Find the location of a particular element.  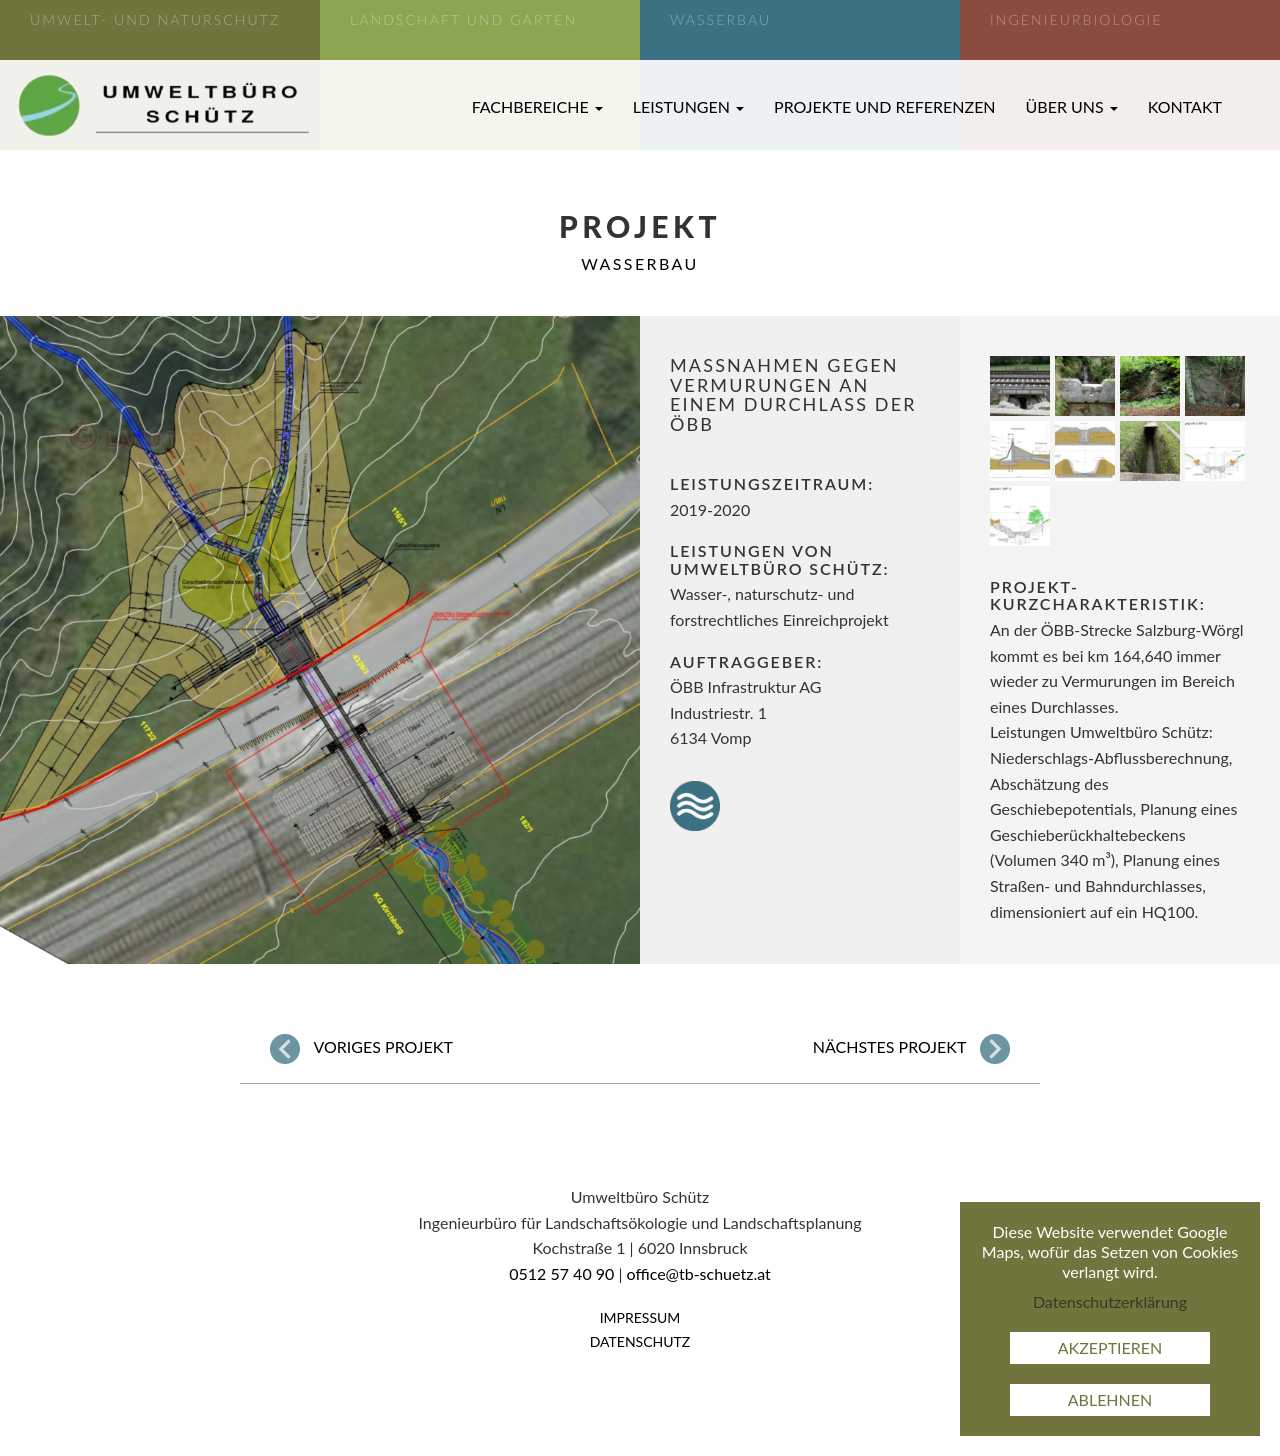

office@tb-schuetz.at is located at coordinates (699, 1273).